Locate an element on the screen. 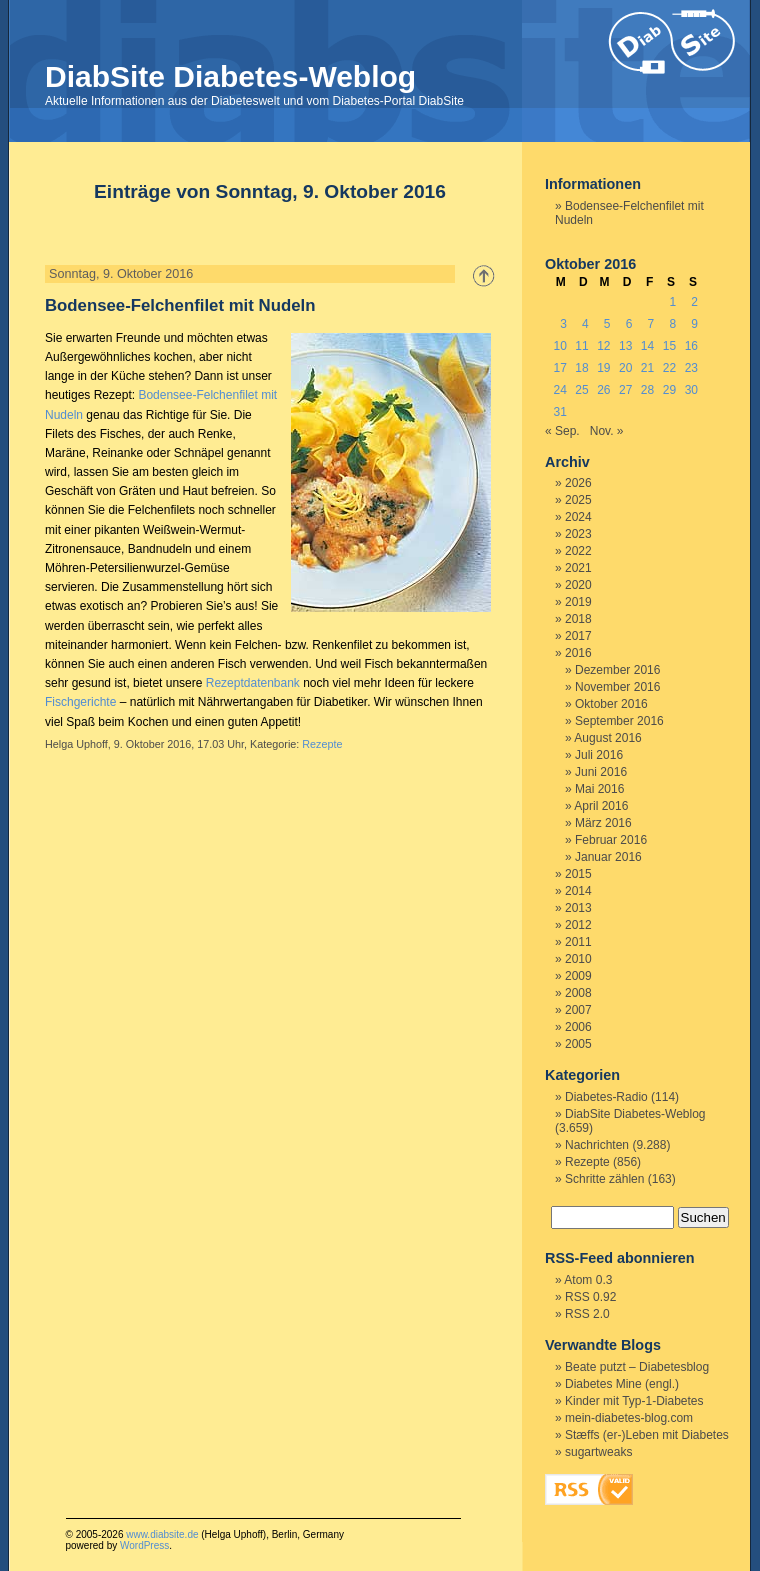  Februar 2016 is located at coordinates (611, 840).